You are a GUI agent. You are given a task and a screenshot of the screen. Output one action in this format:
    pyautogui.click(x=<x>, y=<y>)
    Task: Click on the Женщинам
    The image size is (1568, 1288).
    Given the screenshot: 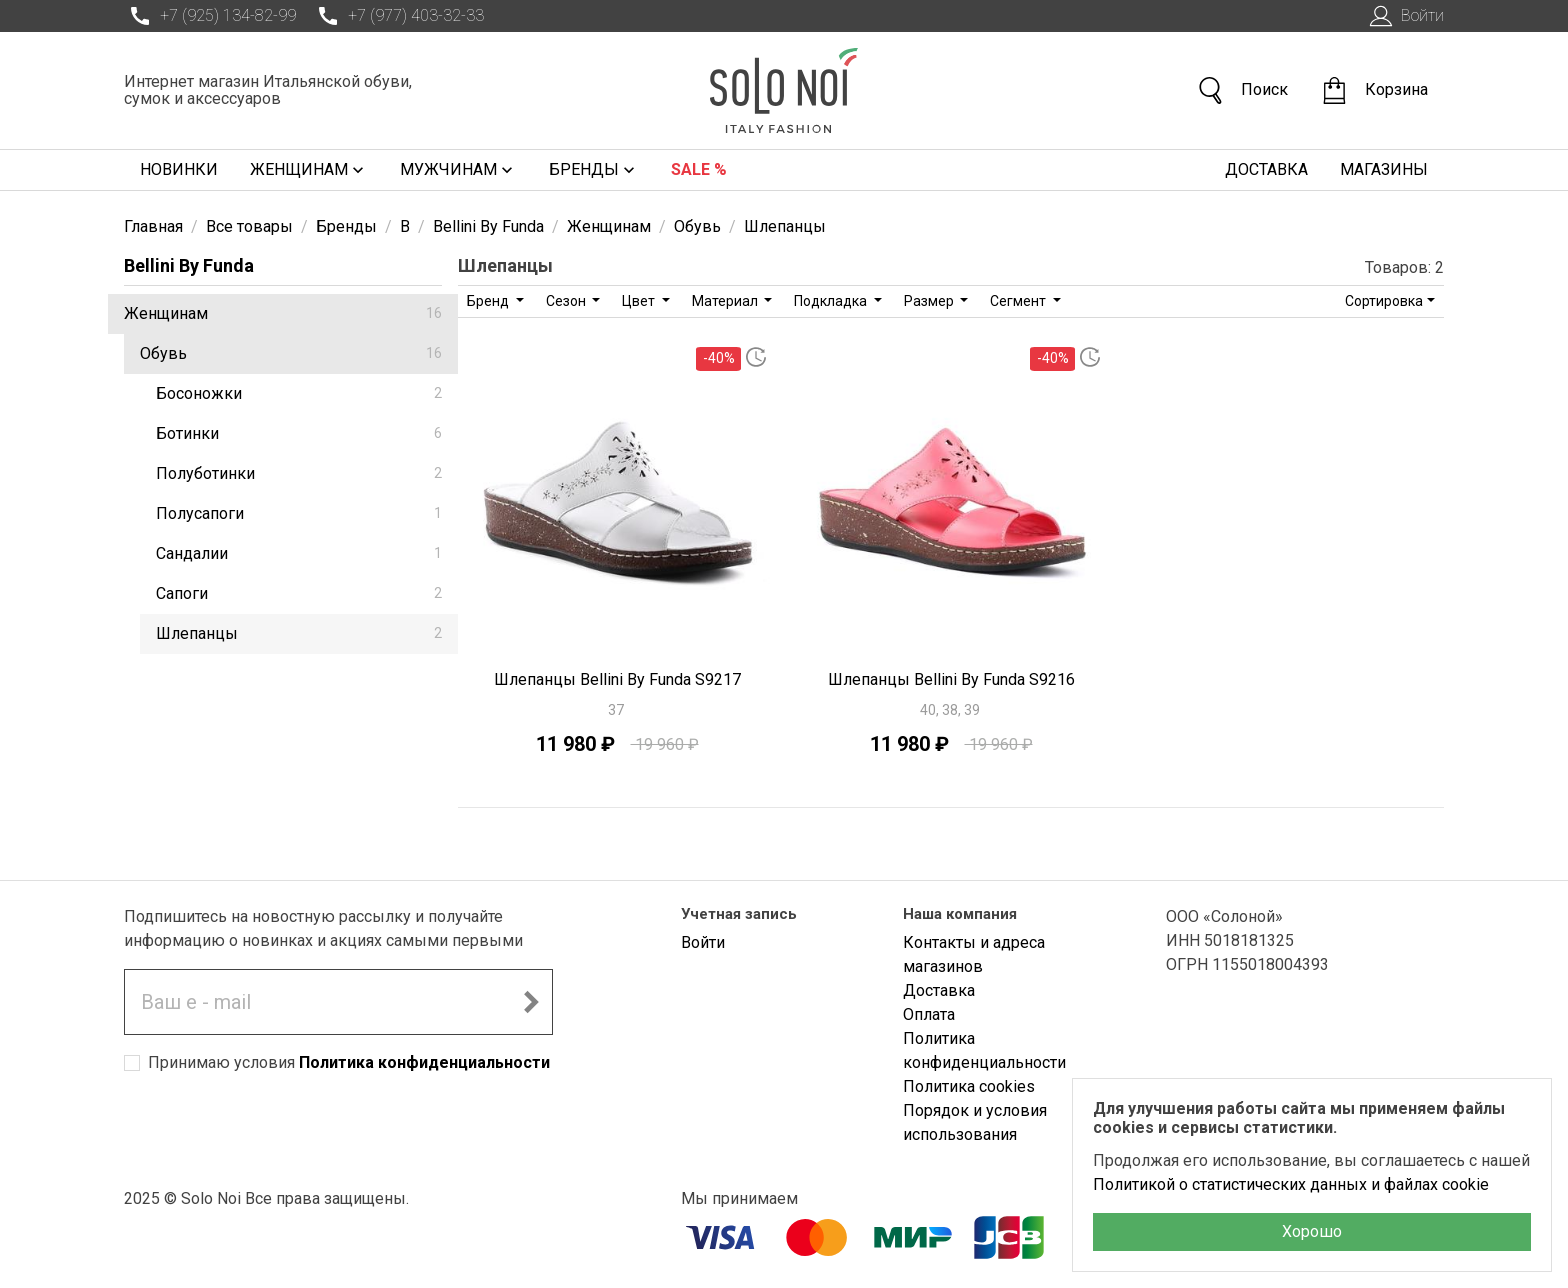 What is the action you would take?
    pyautogui.click(x=309, y=170)
    